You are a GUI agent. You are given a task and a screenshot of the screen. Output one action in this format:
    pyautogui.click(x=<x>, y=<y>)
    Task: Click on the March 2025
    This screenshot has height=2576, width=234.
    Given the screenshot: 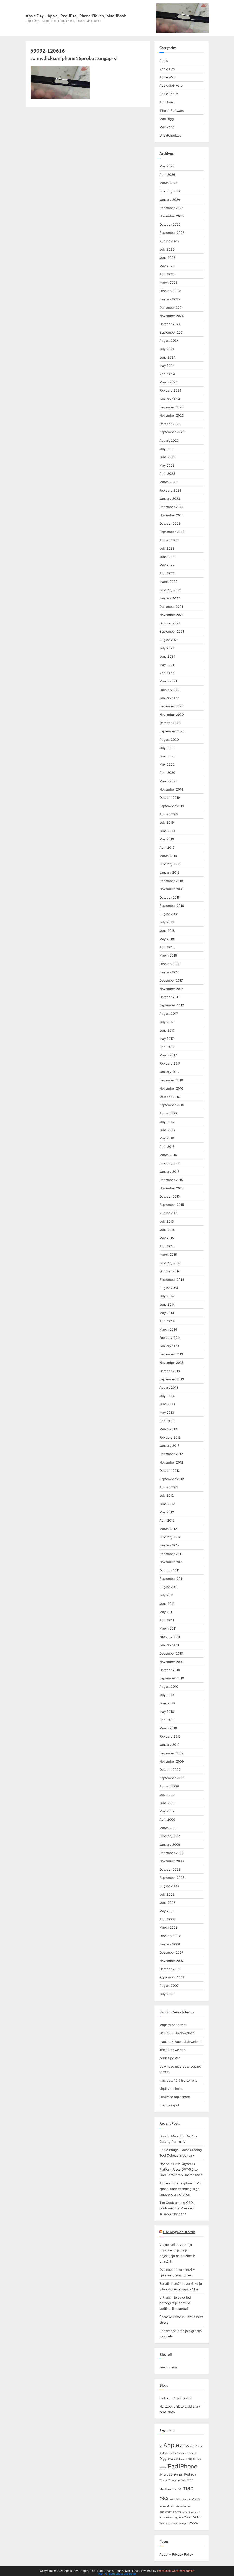 What is the action you would take?
    pyautogui.click(x=168, y=282)
    